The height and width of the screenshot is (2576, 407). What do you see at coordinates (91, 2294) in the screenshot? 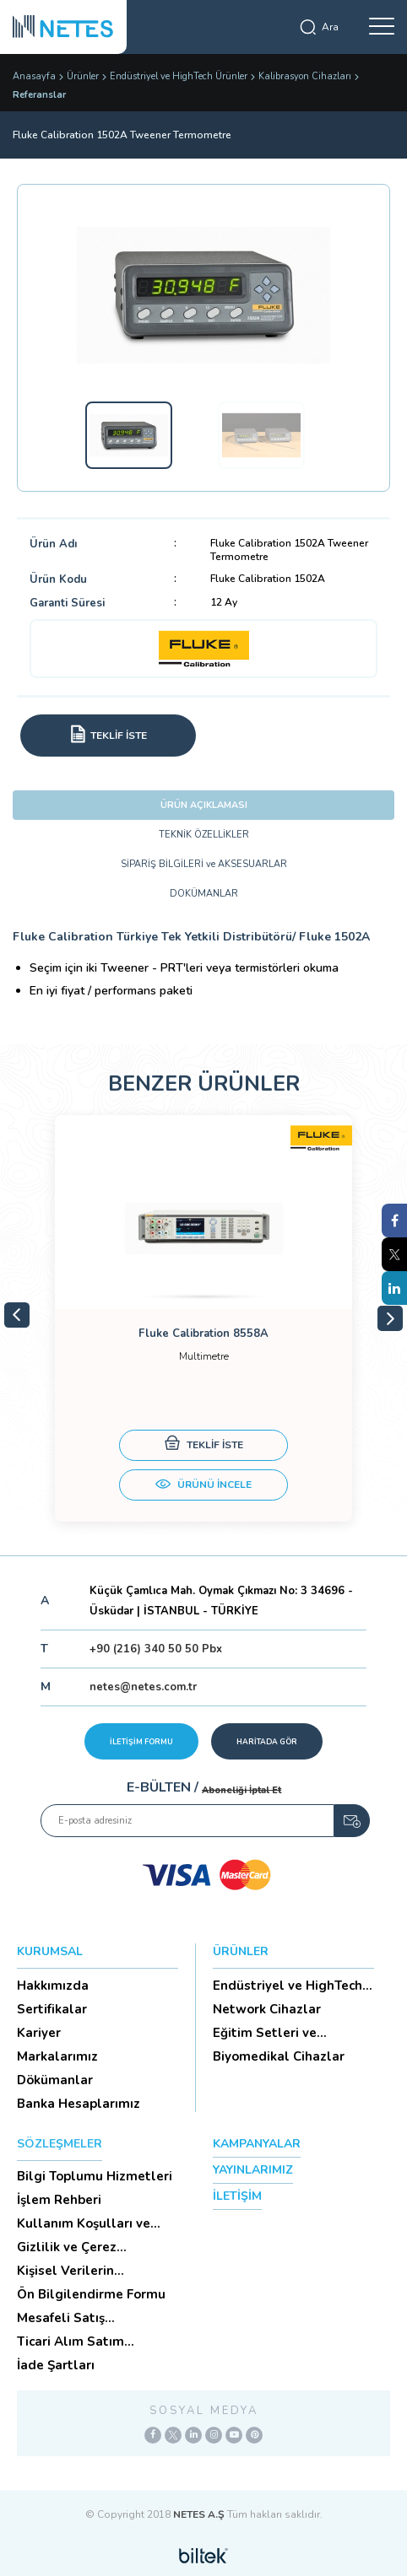
I see `Ön Bilgilendirme Formu` at bounding box center [91, 2294].